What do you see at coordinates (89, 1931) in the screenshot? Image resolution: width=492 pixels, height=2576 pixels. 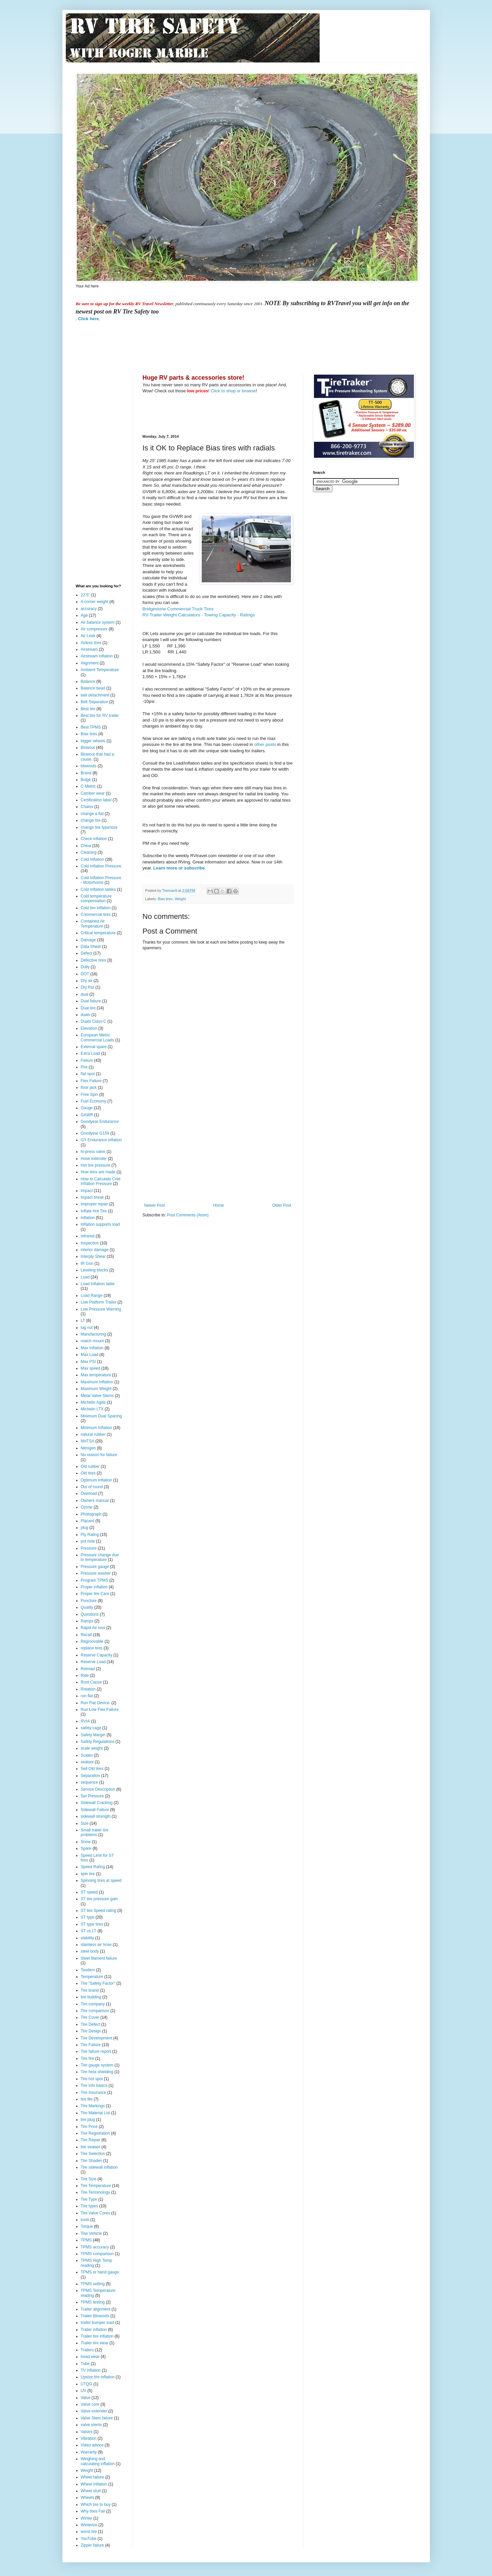 I see `ST vs LT` at bounding box center [89, 1931].